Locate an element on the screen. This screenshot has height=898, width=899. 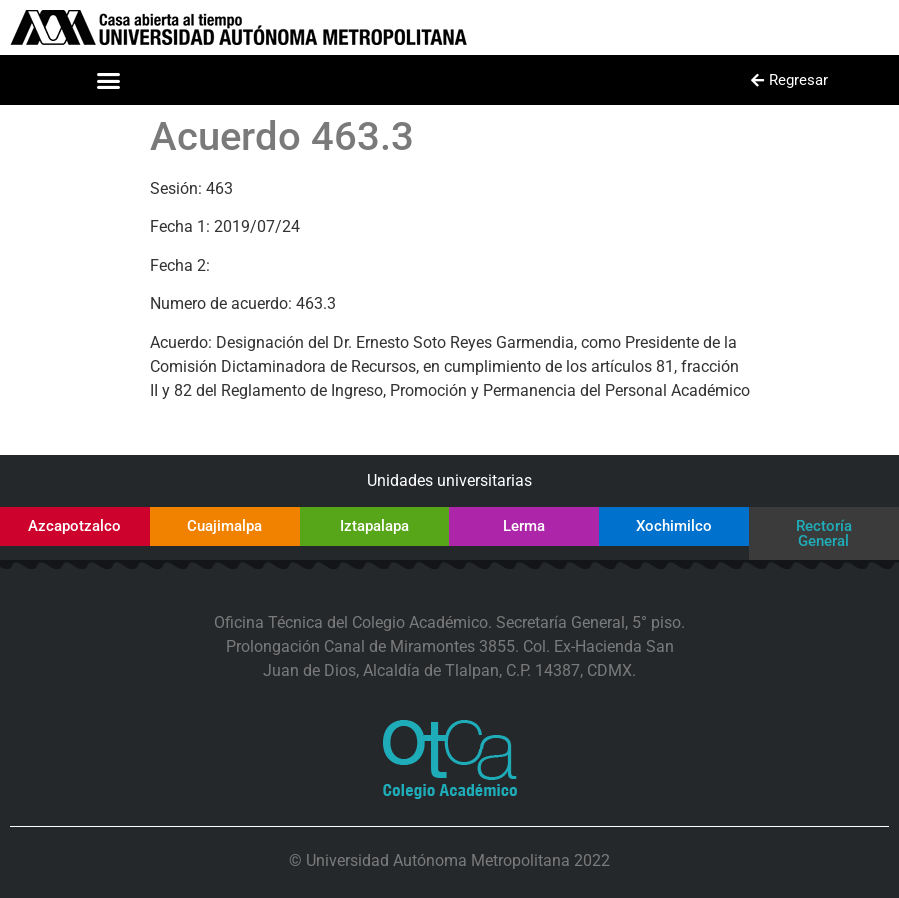
[button] is located at coordinates (109, 80).